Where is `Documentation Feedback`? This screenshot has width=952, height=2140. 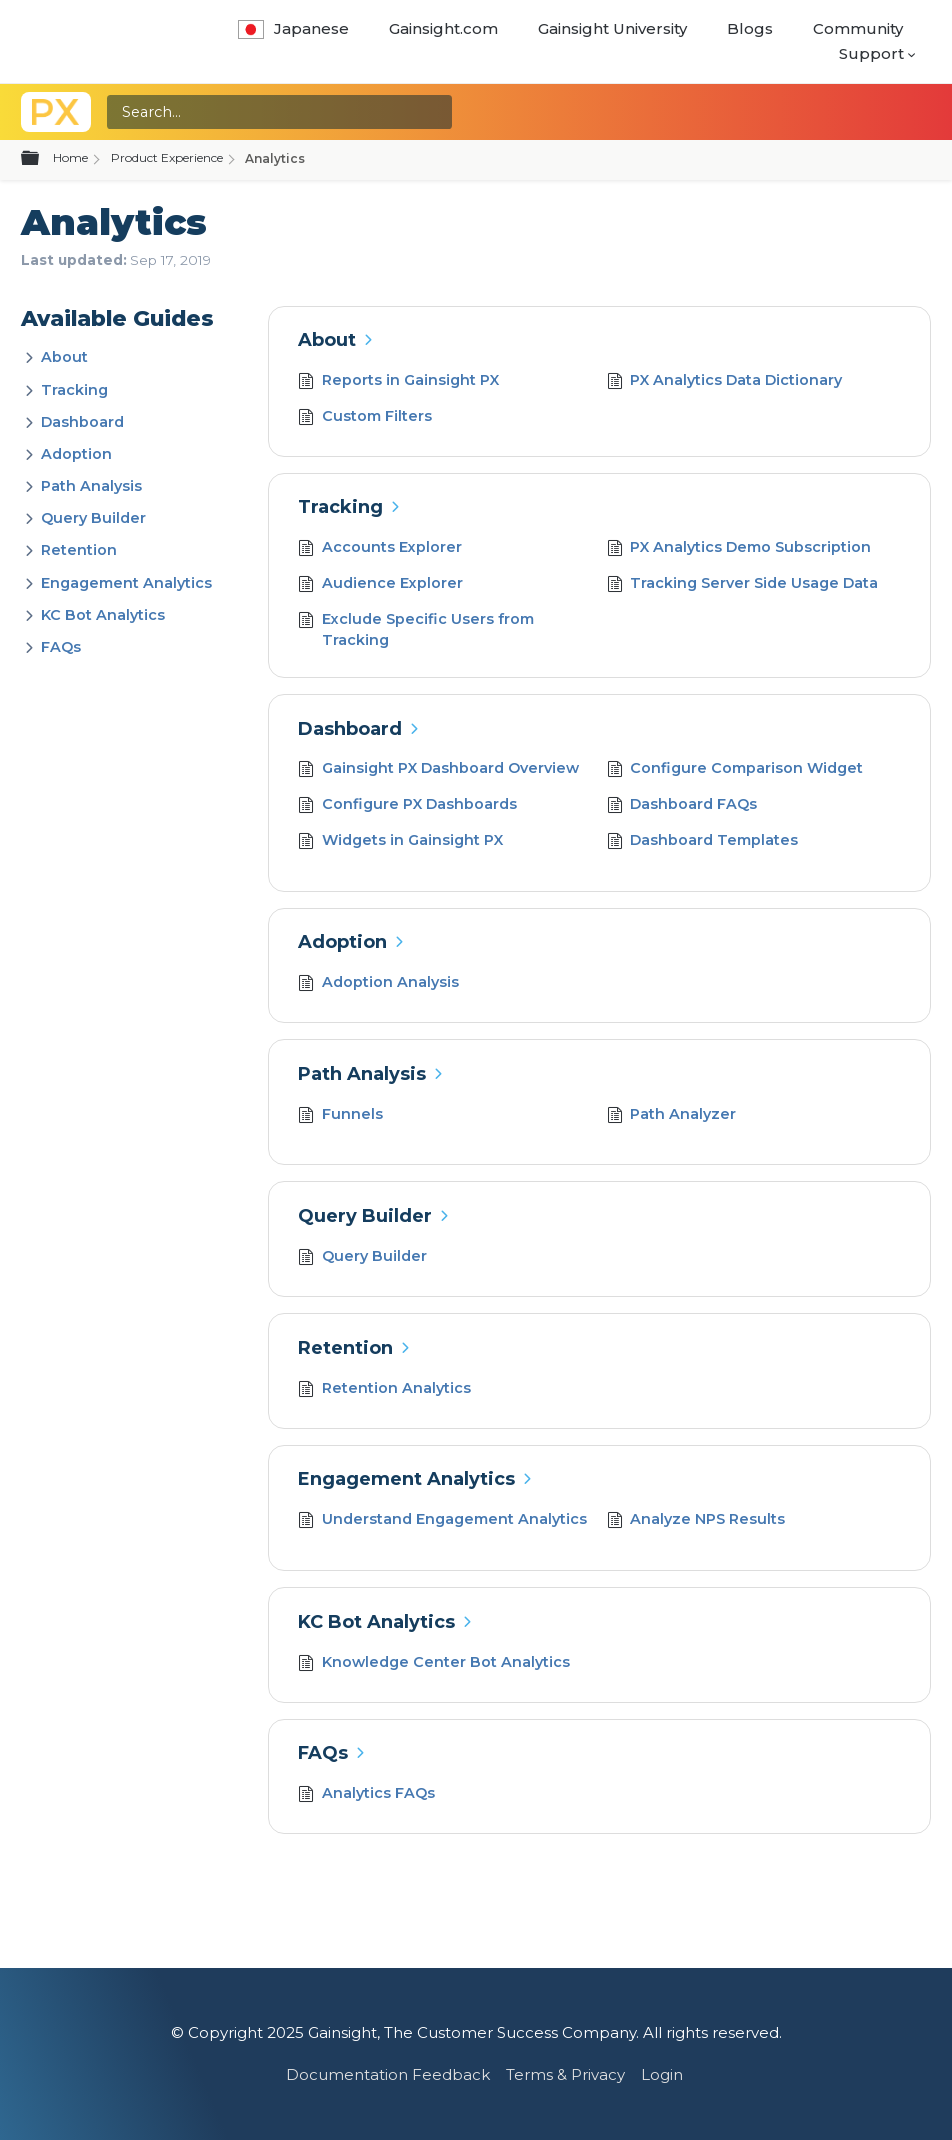 Documentation Feedback is located at coordinates (388, 2074).